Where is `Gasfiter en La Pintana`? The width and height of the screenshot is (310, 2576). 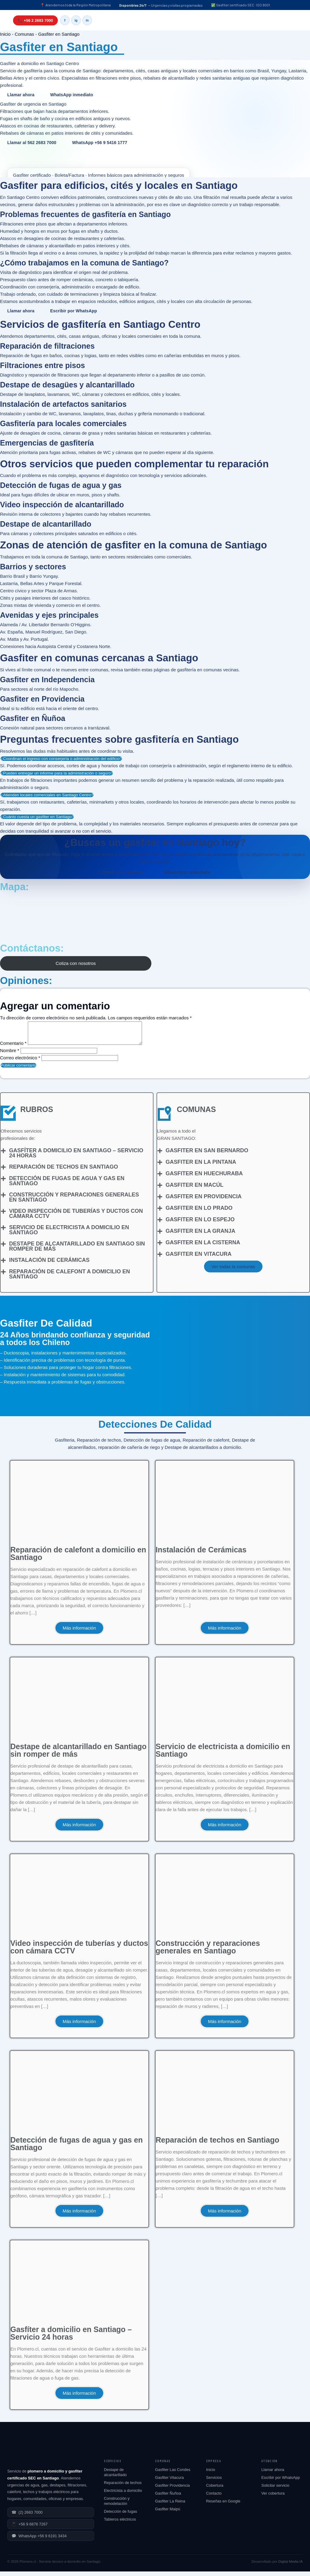
Gasfiter en La Pintana is located at coordinates (201, 1166).